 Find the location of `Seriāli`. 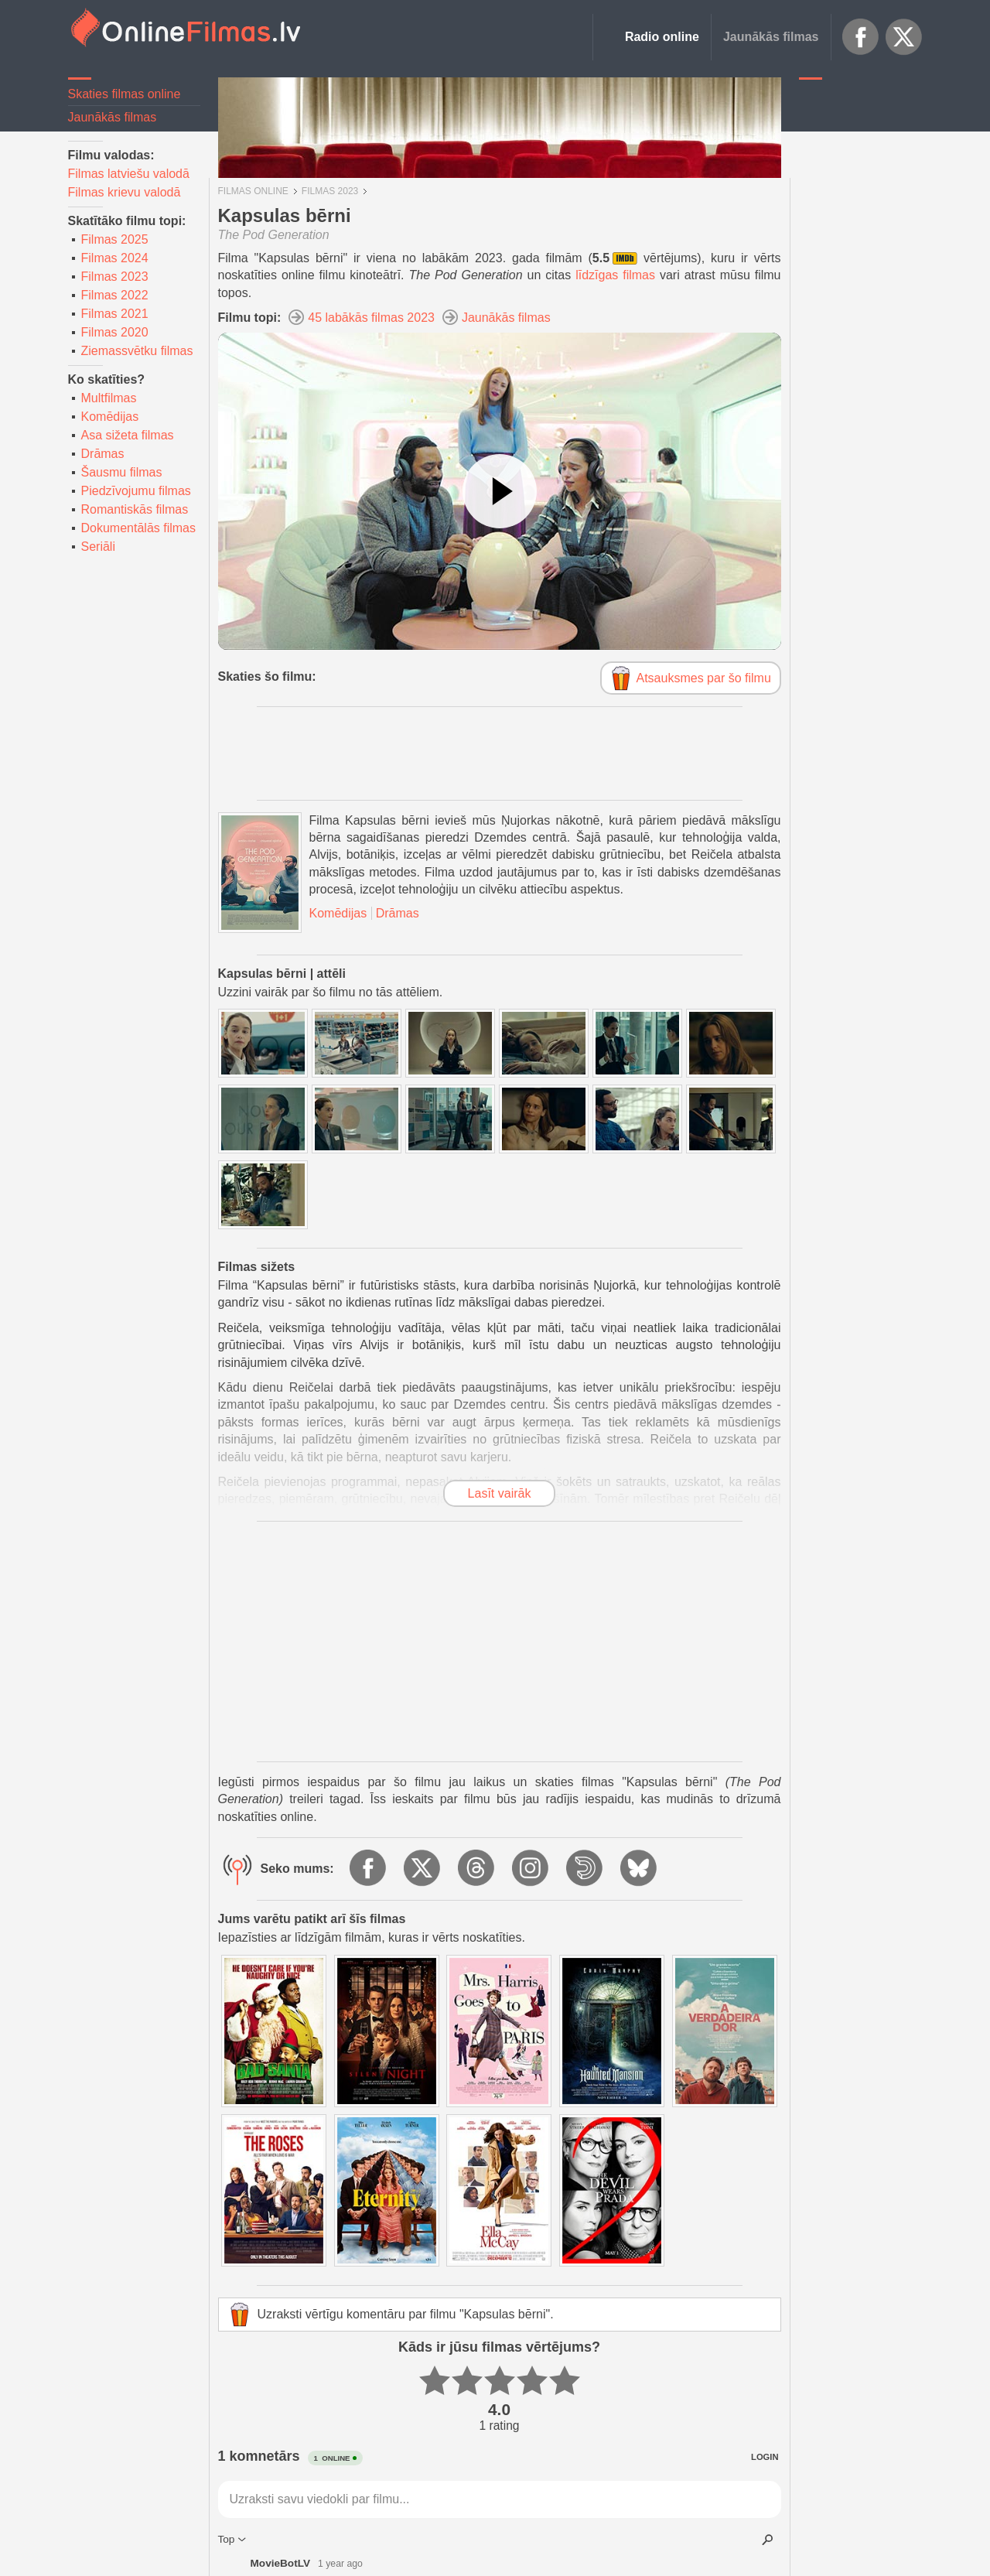

Seriāli is located at coordinates (98, 546).